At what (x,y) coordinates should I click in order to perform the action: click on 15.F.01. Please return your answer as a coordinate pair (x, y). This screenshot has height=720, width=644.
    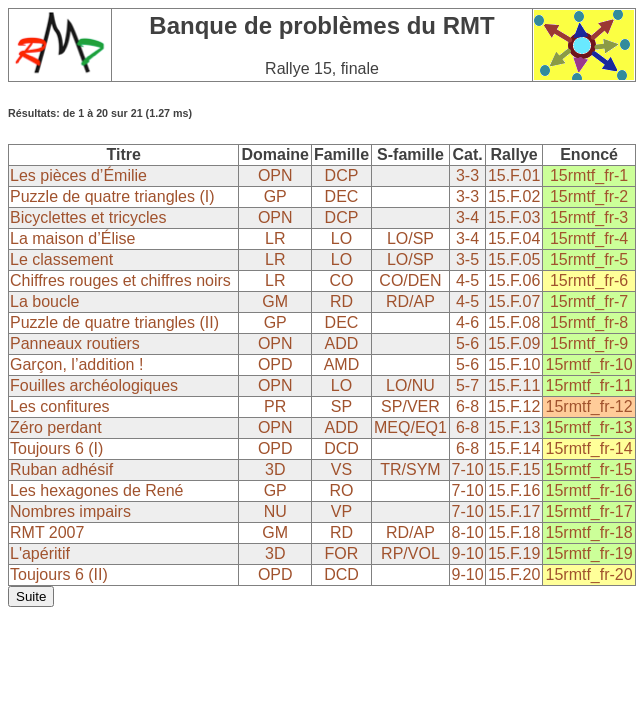
    Looking at the image, I should click on (514, 175).